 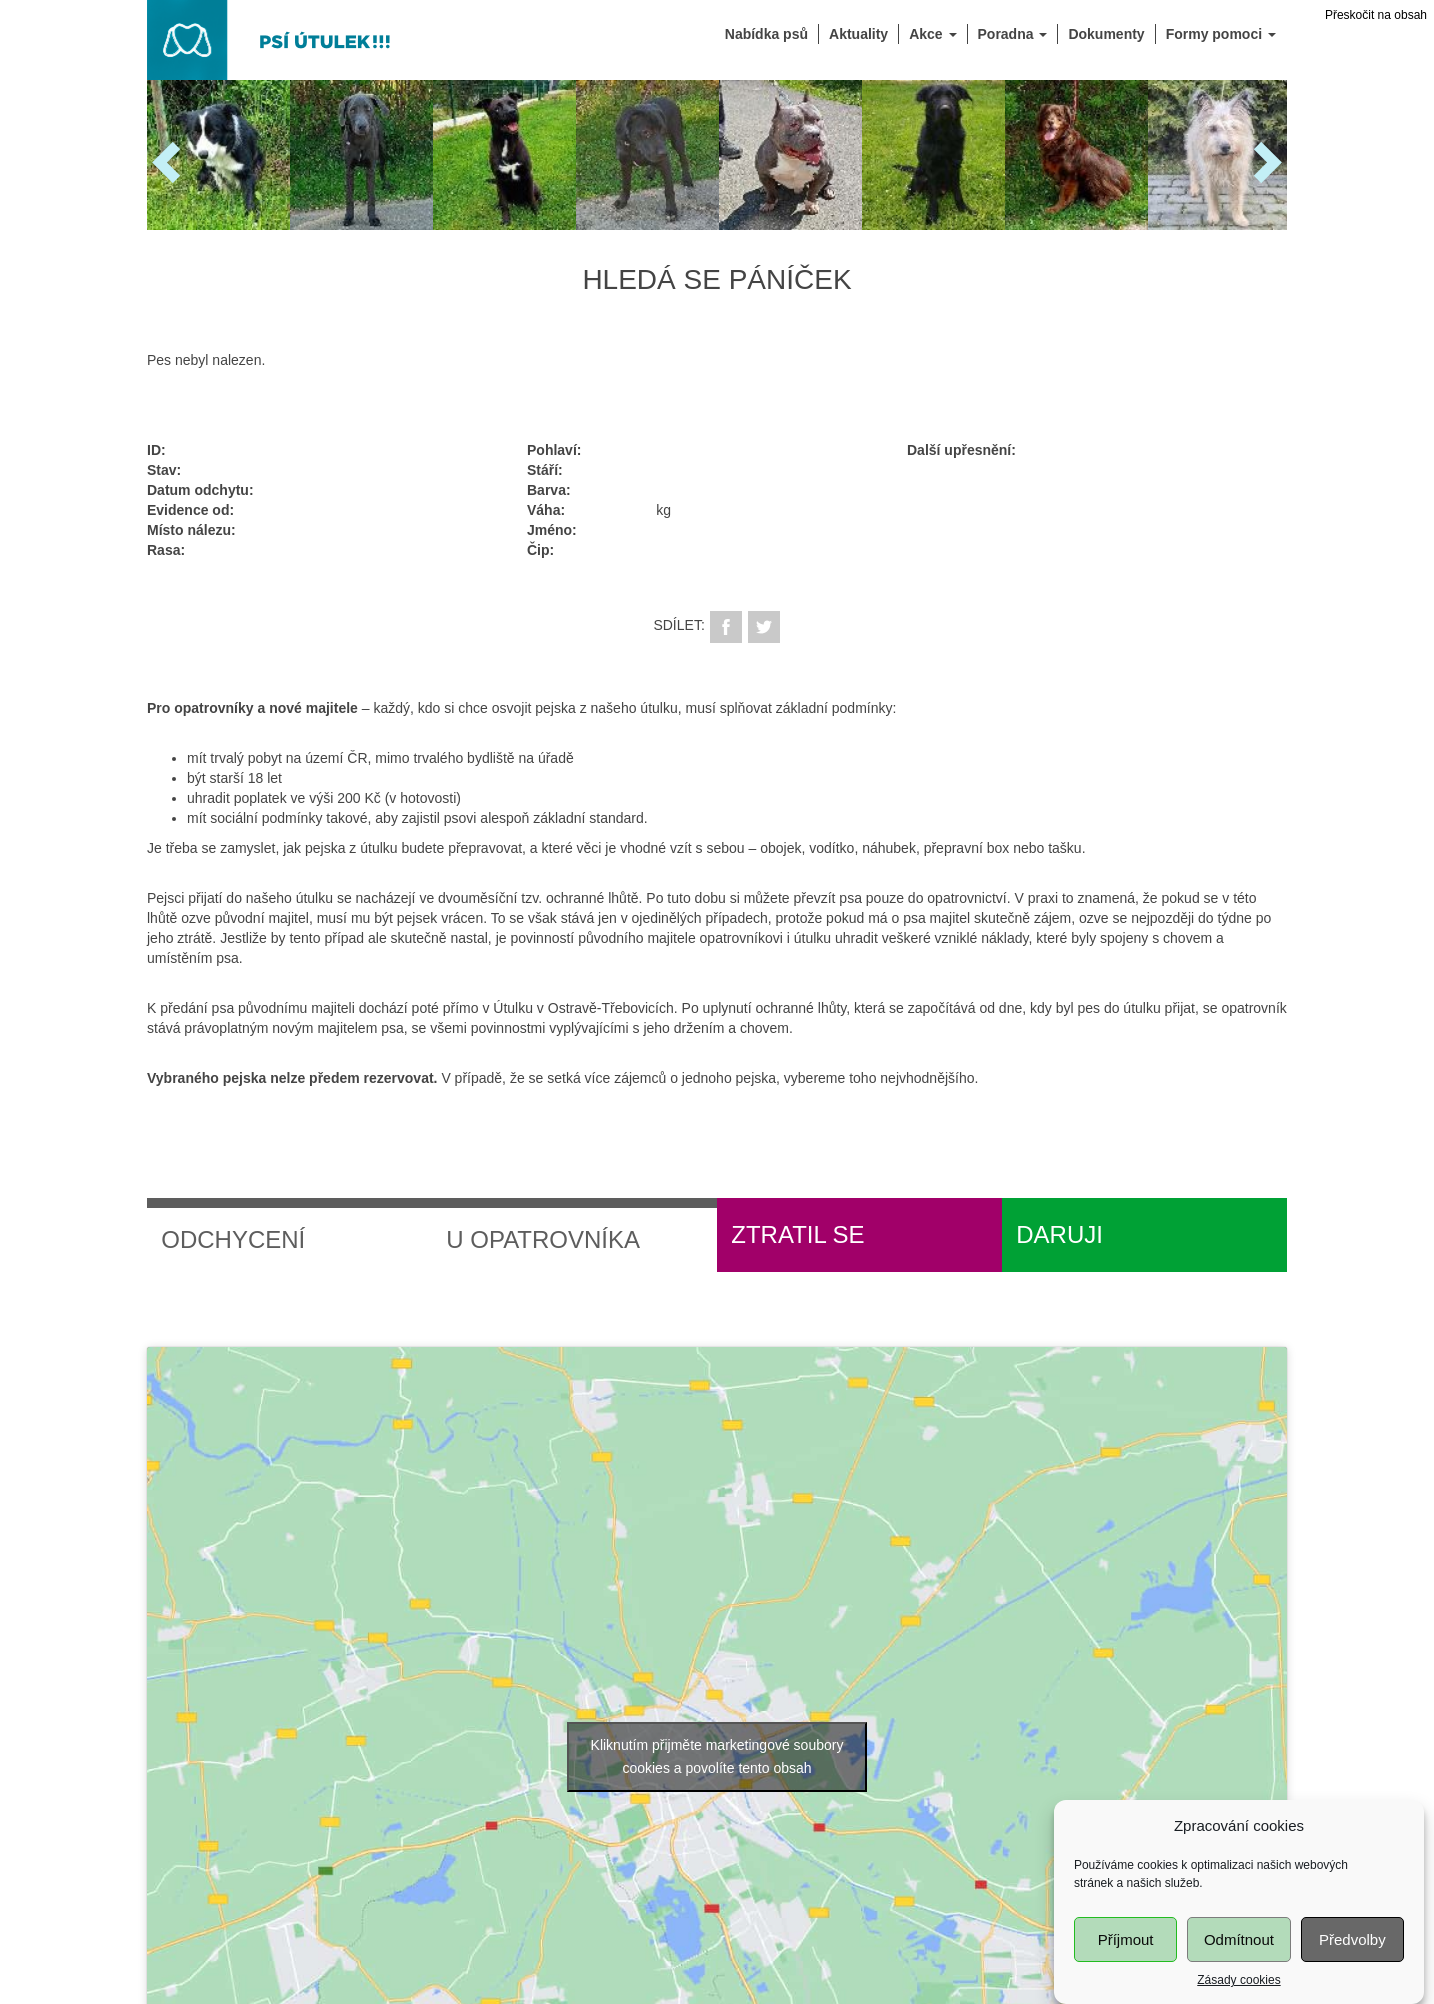 I want to click on Daruji, so click(x=1059, y=1234).